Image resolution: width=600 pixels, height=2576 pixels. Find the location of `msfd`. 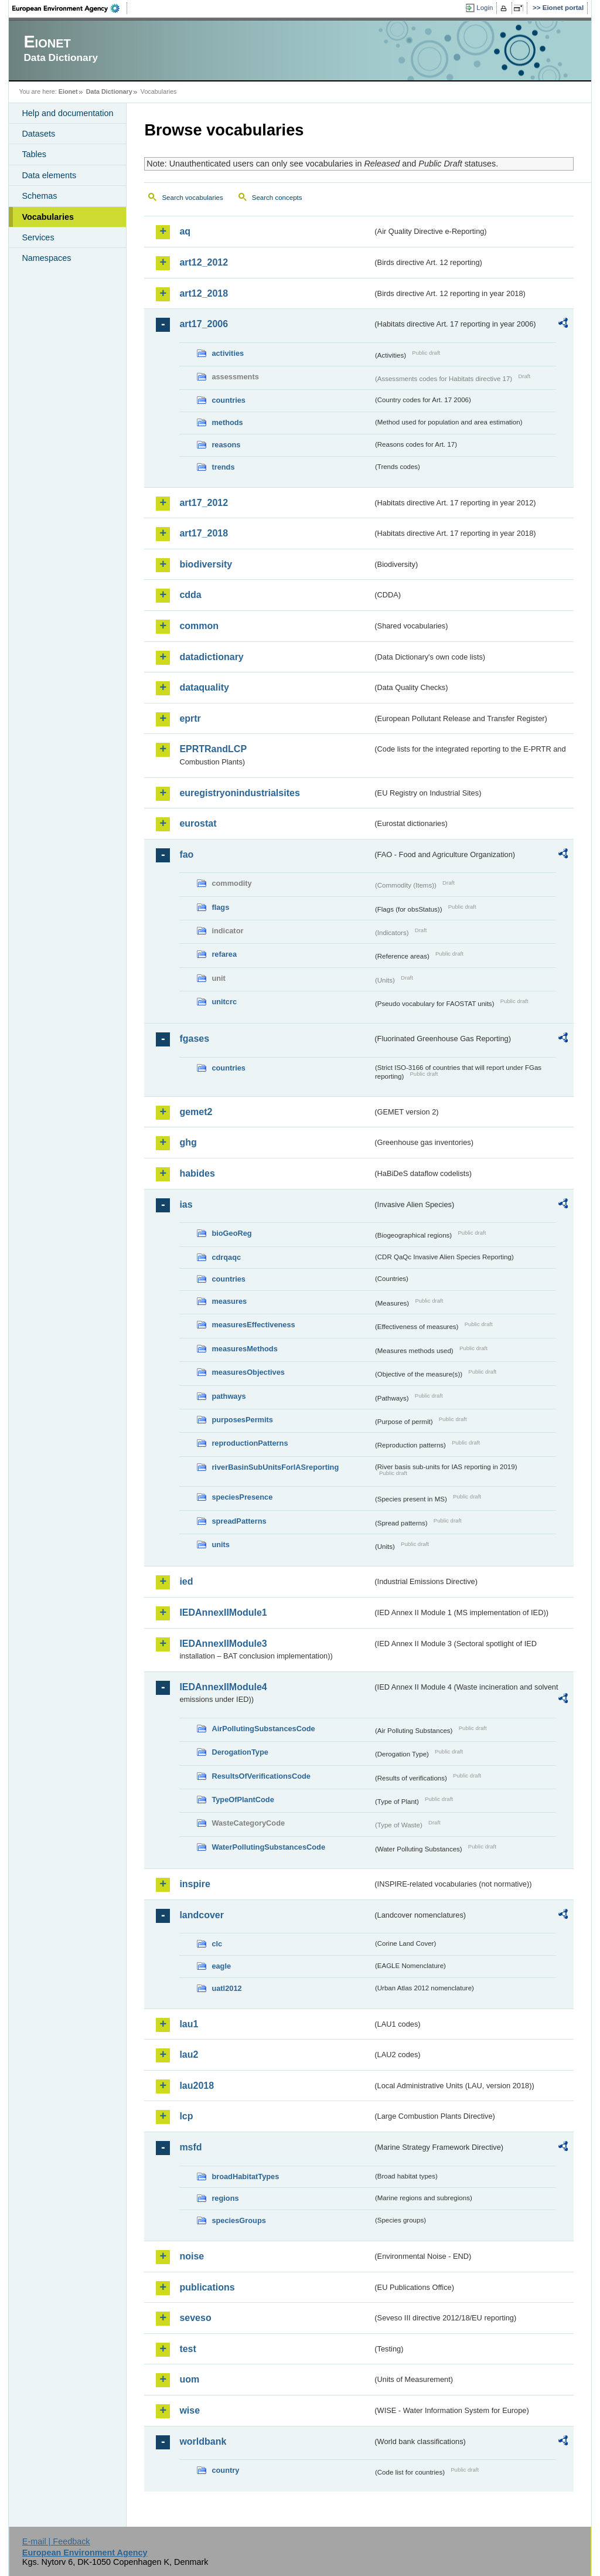

msfd is located at coordinates (190, 2147).